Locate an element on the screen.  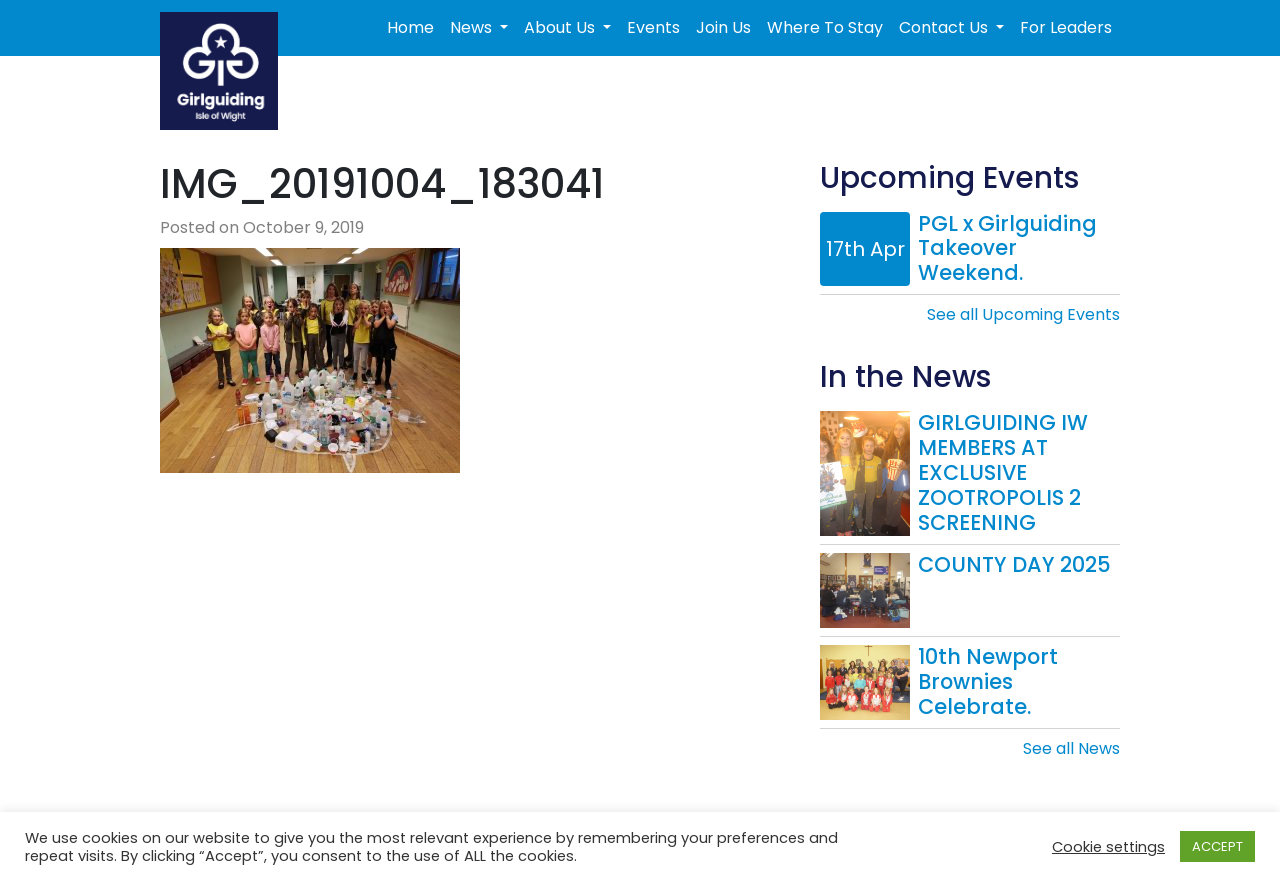
Cookie settings [button] is located at coordinates (1108, 847).